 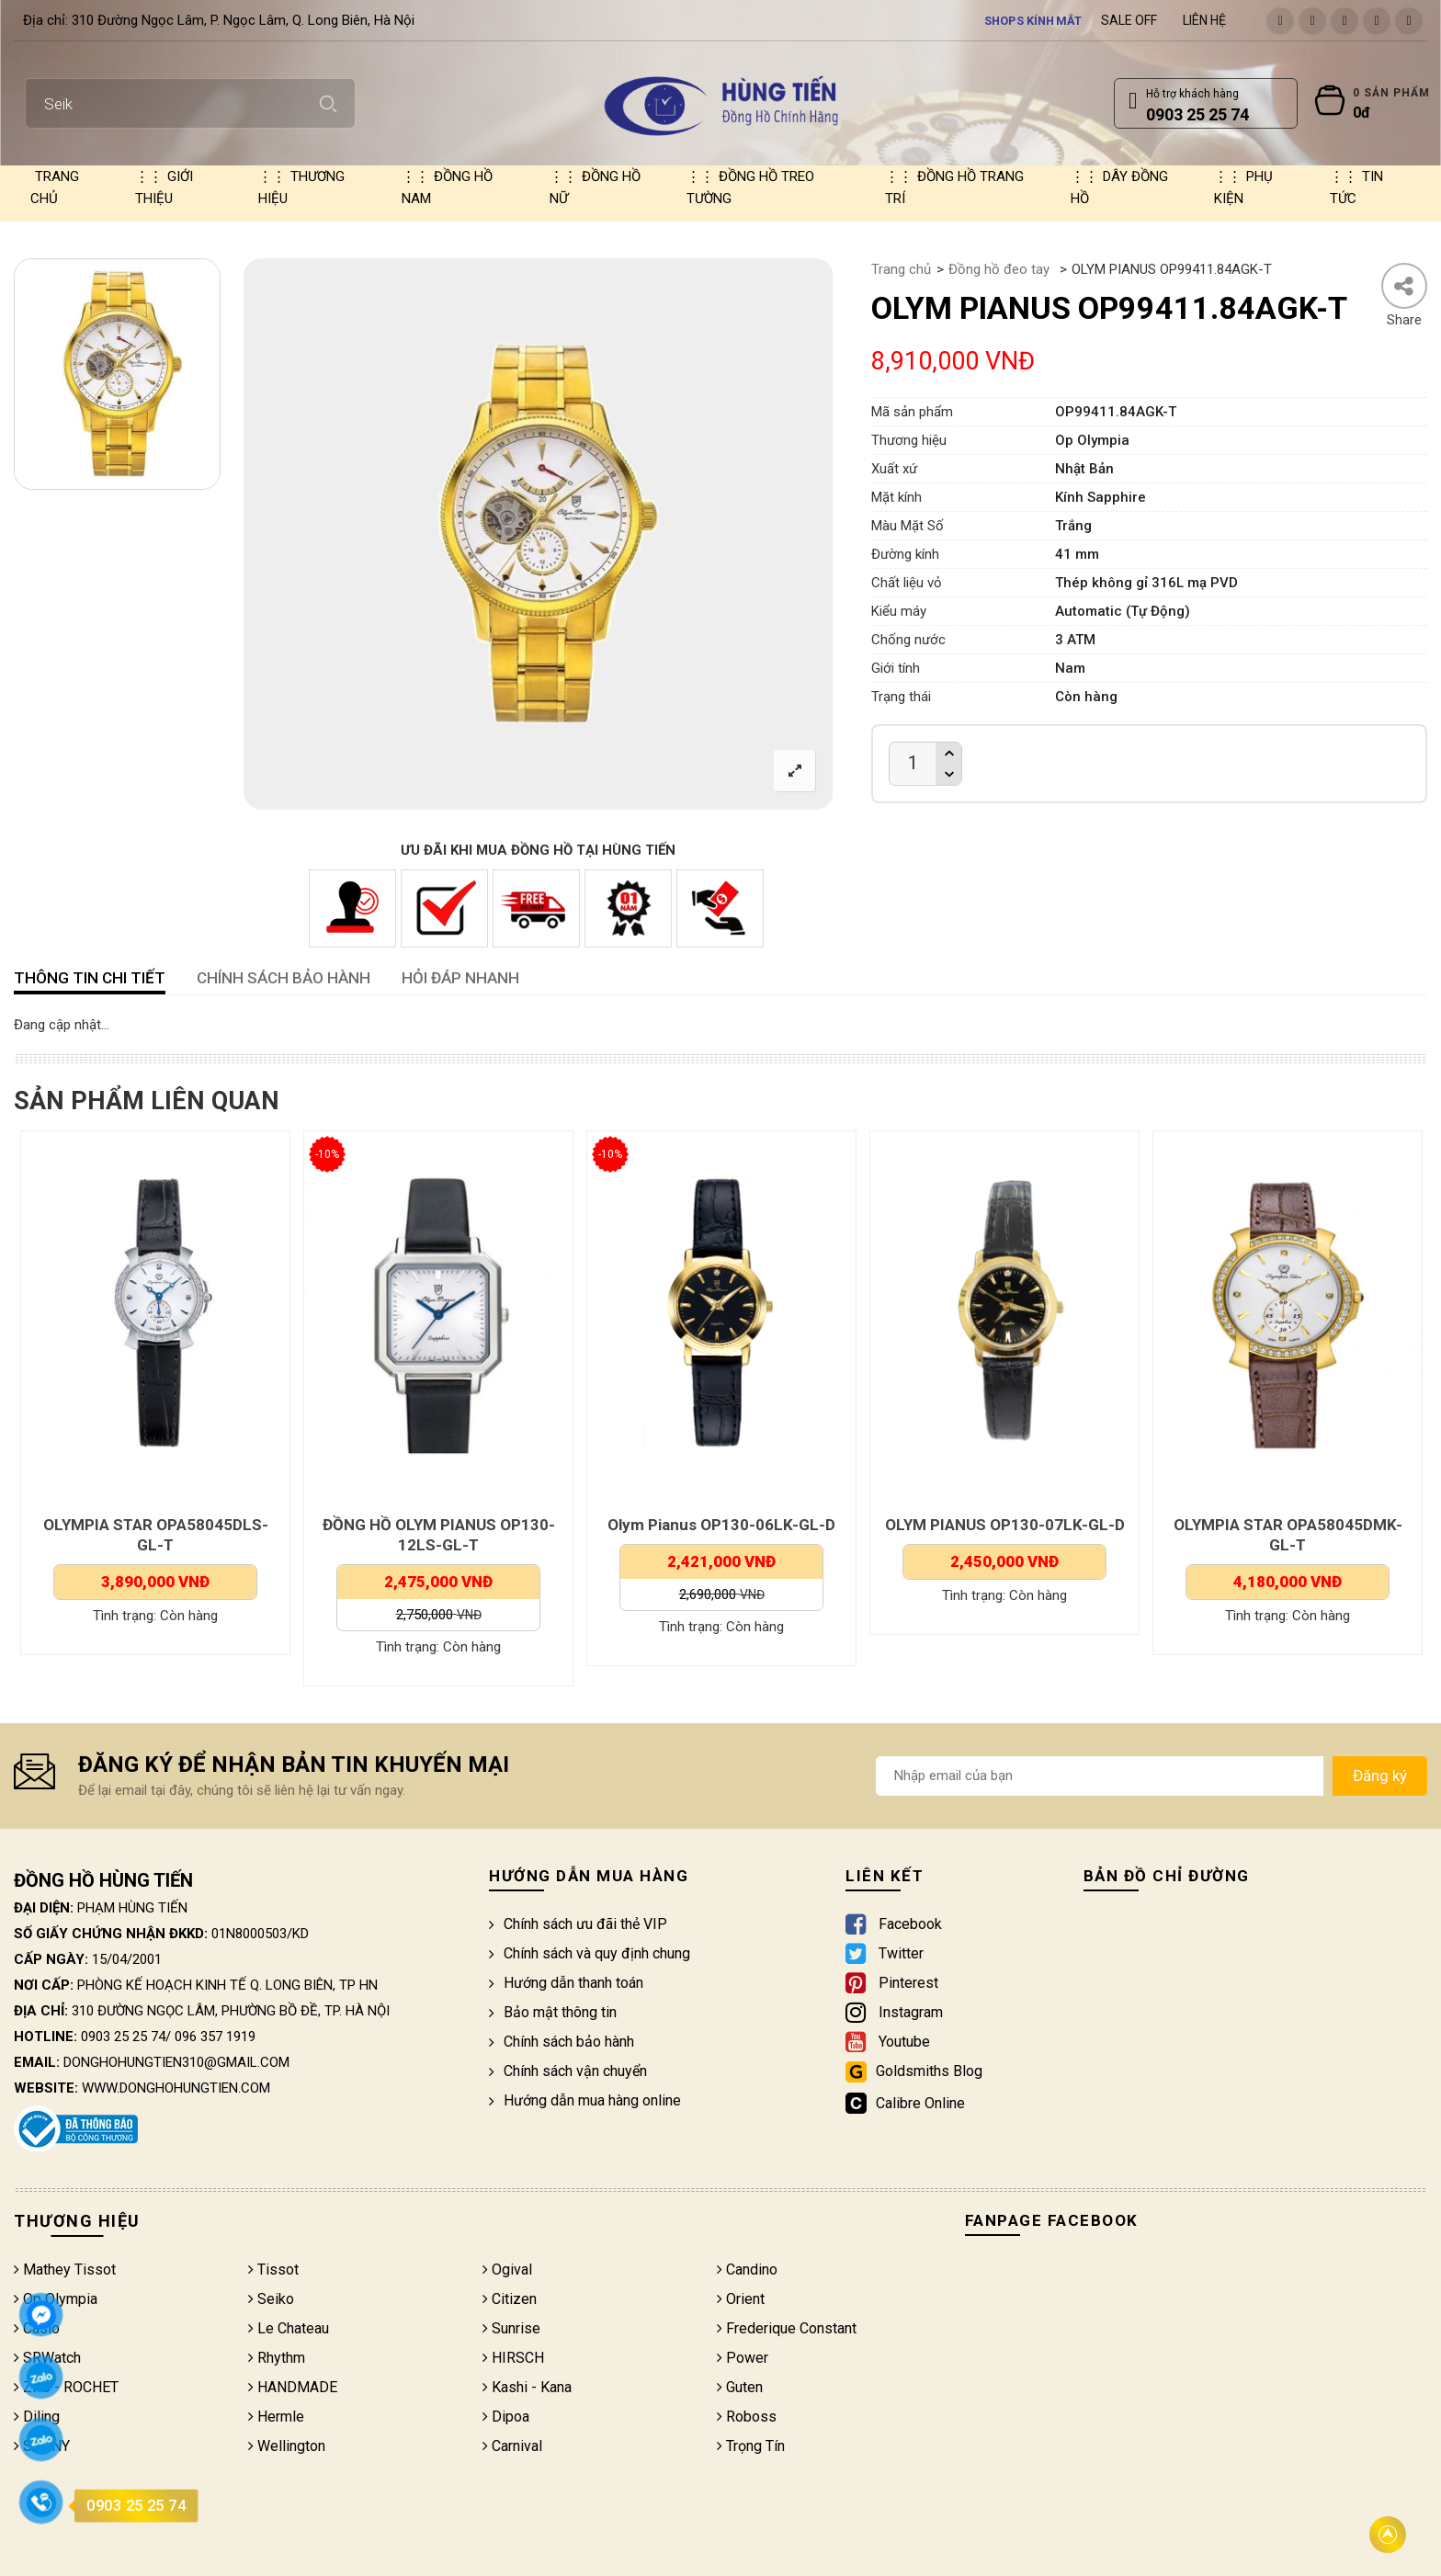 I want to click on Thương hiệu, so click(x=301, y=187).